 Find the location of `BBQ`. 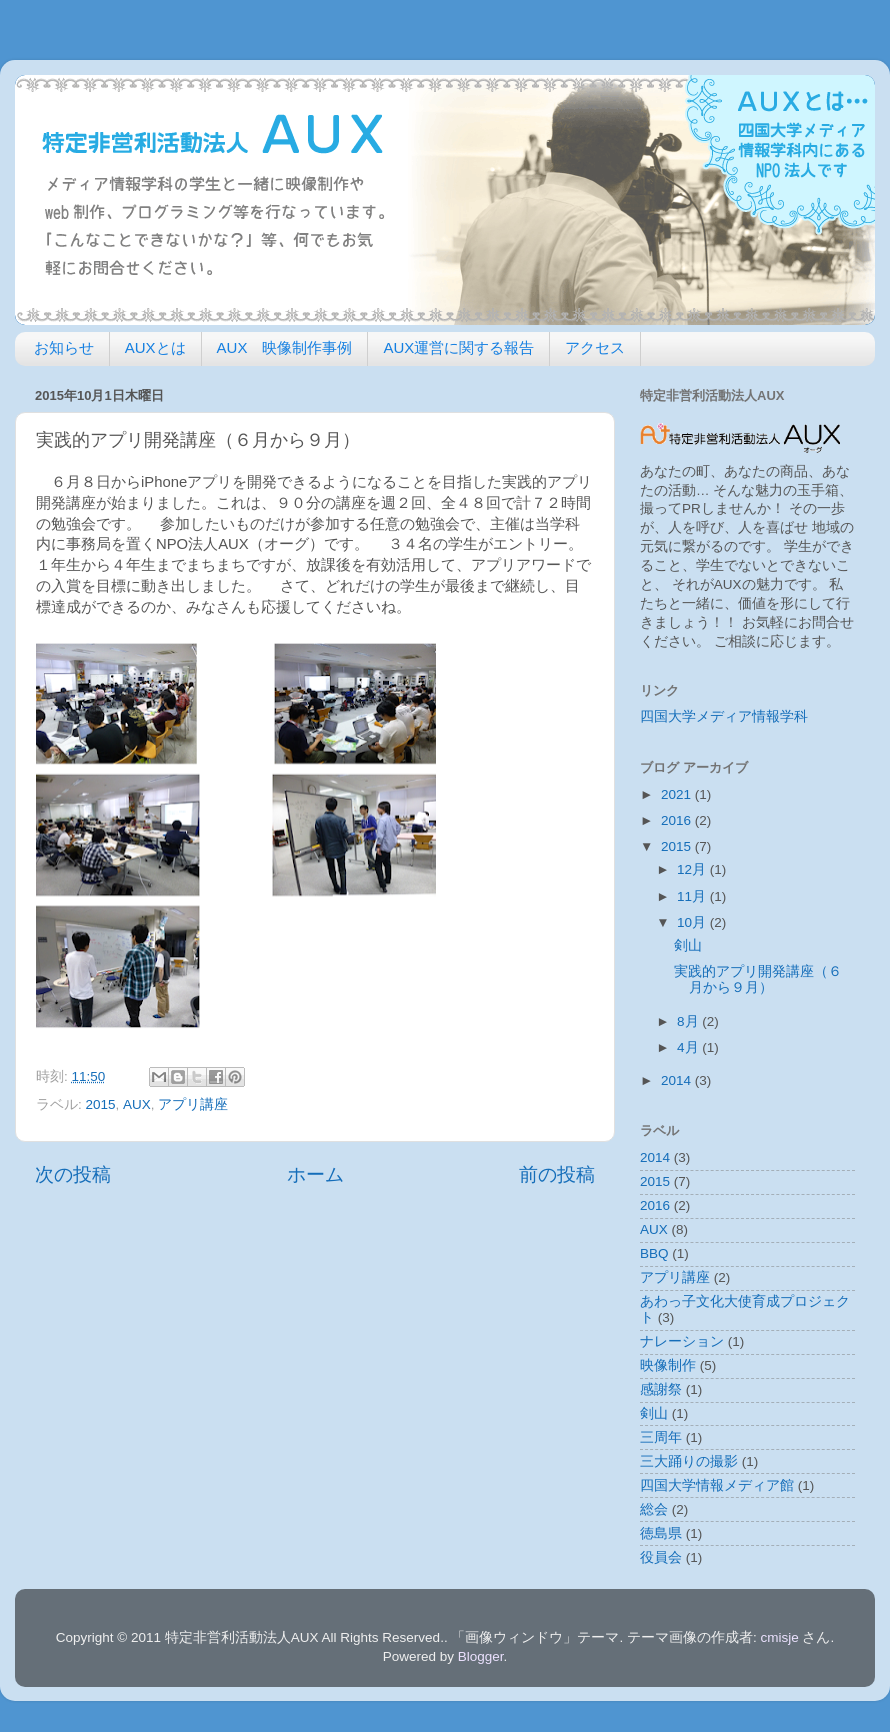

BBQ is located at coordinates (654, 1253).